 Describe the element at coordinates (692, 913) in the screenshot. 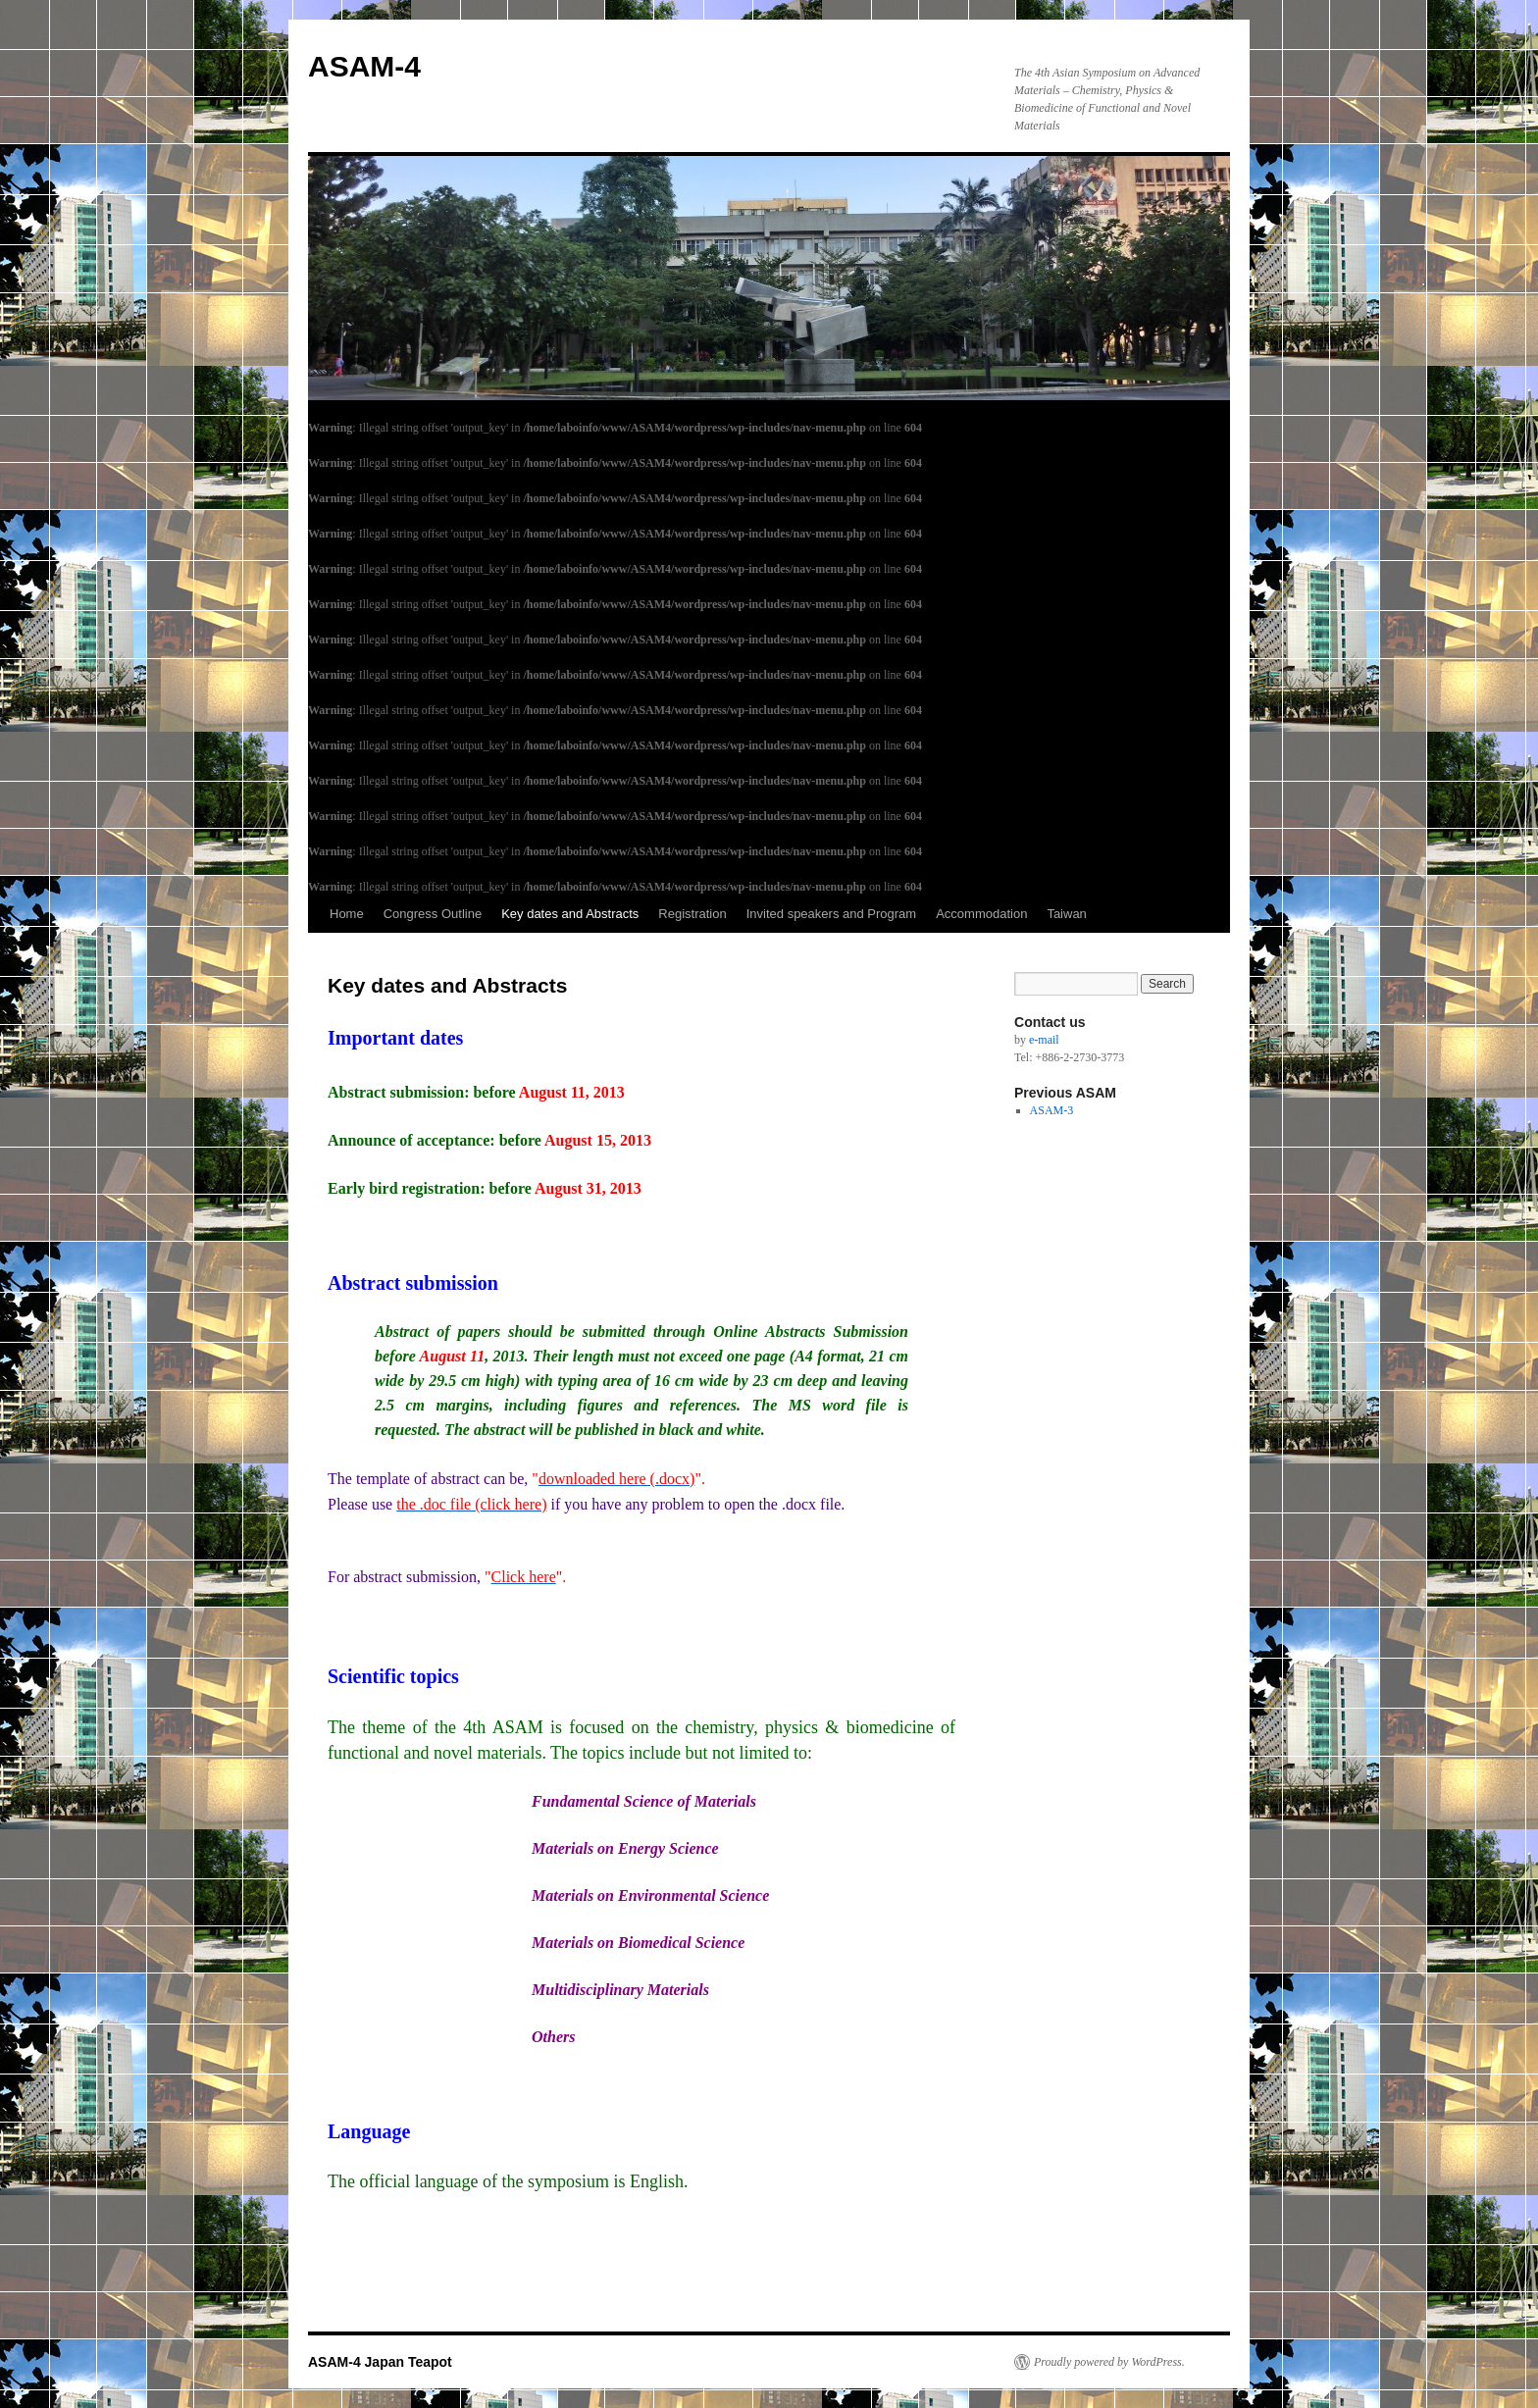

I see `Registration` at that location.